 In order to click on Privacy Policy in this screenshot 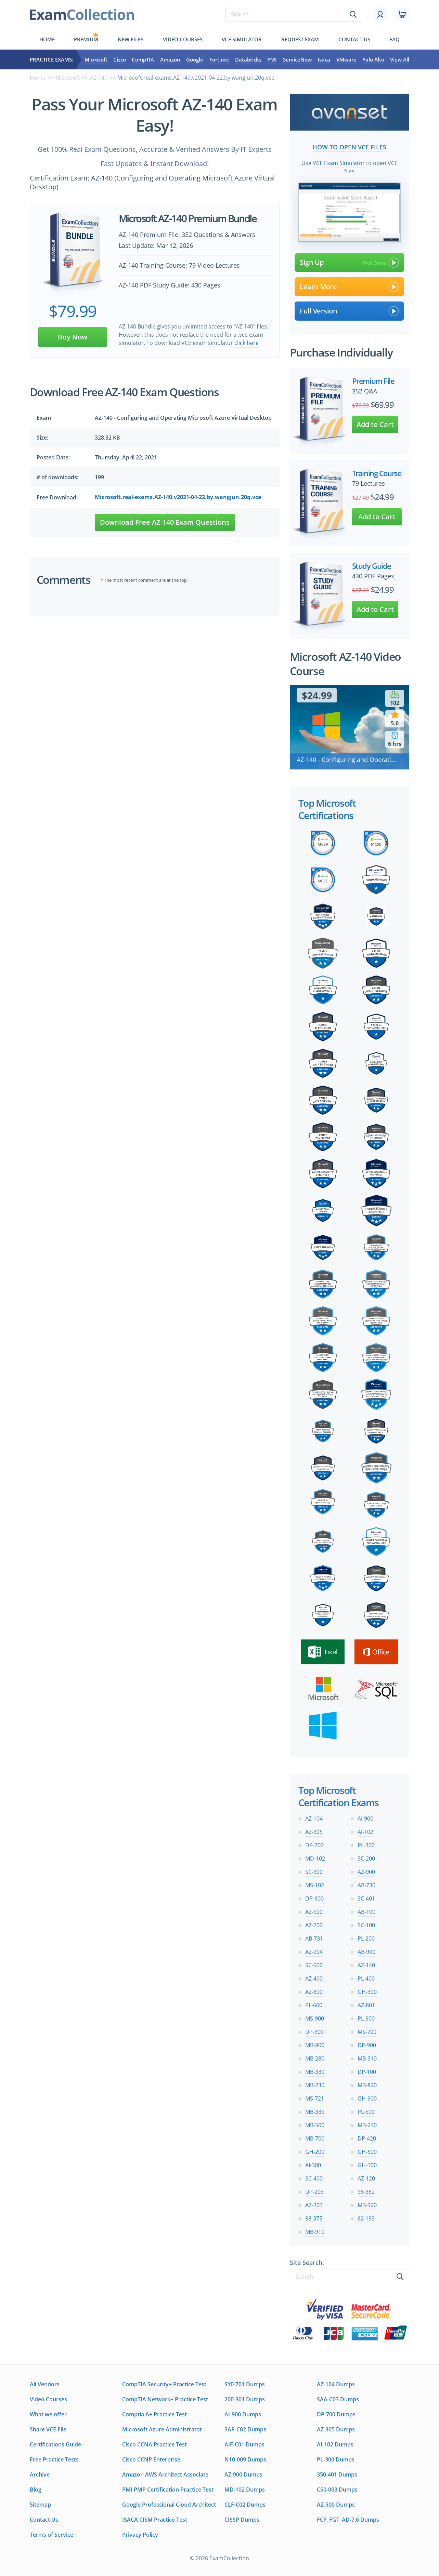, I will do `click(140, 2534)`.